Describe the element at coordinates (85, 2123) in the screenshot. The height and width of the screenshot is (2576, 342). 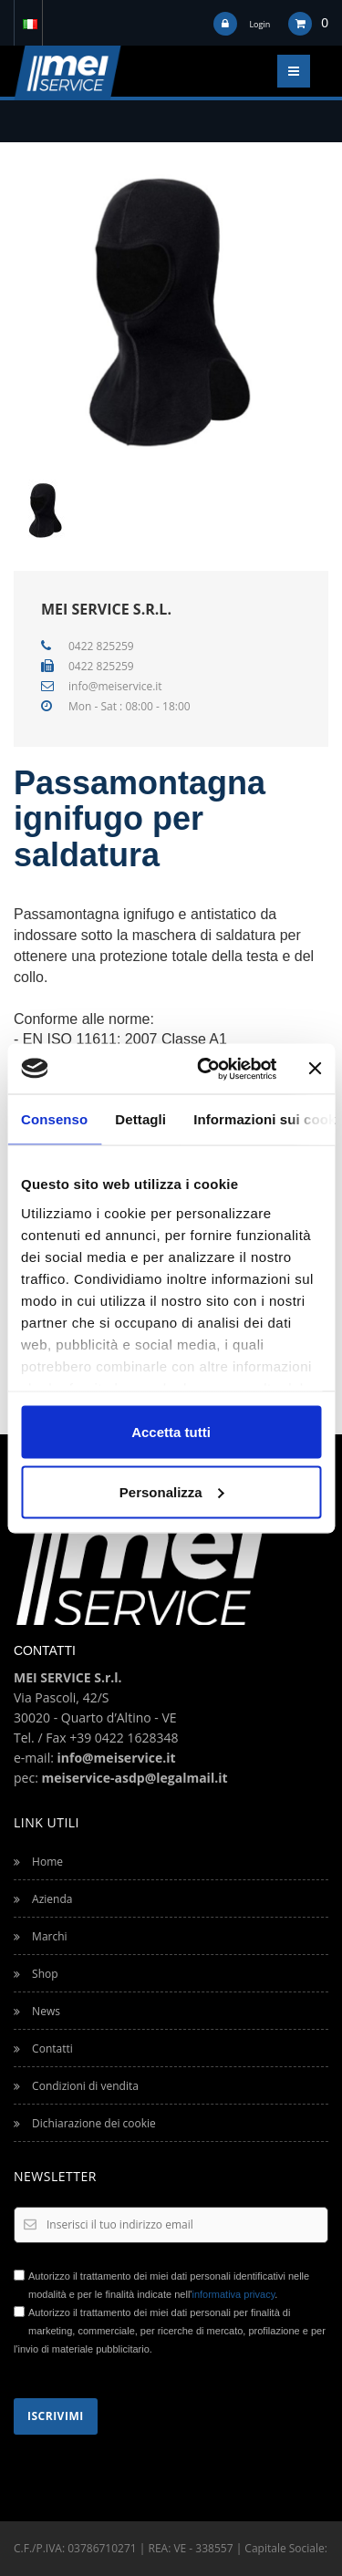
I see `Dichiarazione dei cookie` at that location.